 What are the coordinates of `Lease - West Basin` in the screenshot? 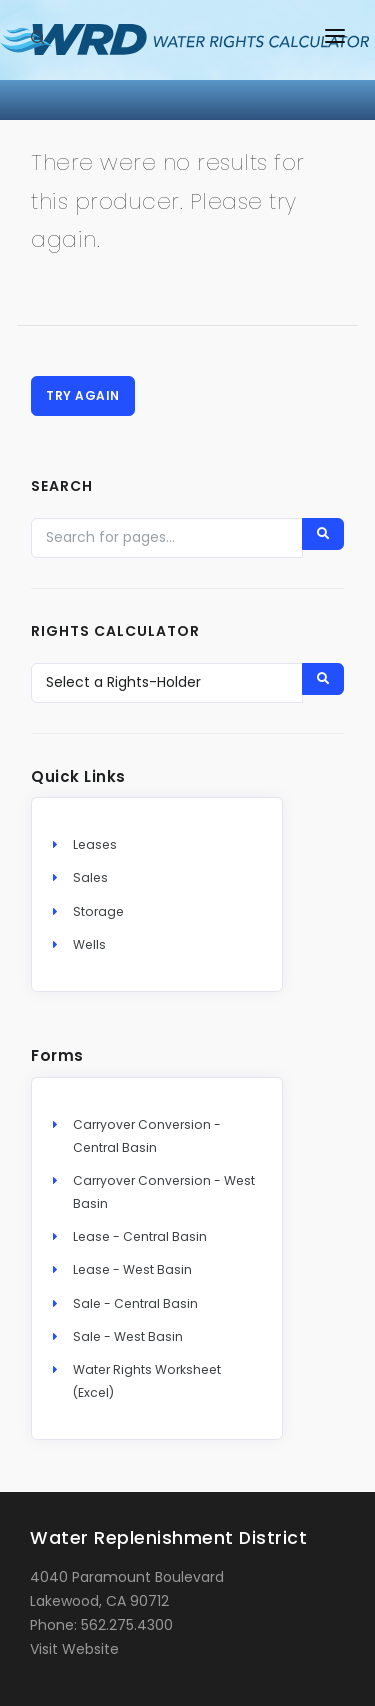 It's located at (132, 1269).